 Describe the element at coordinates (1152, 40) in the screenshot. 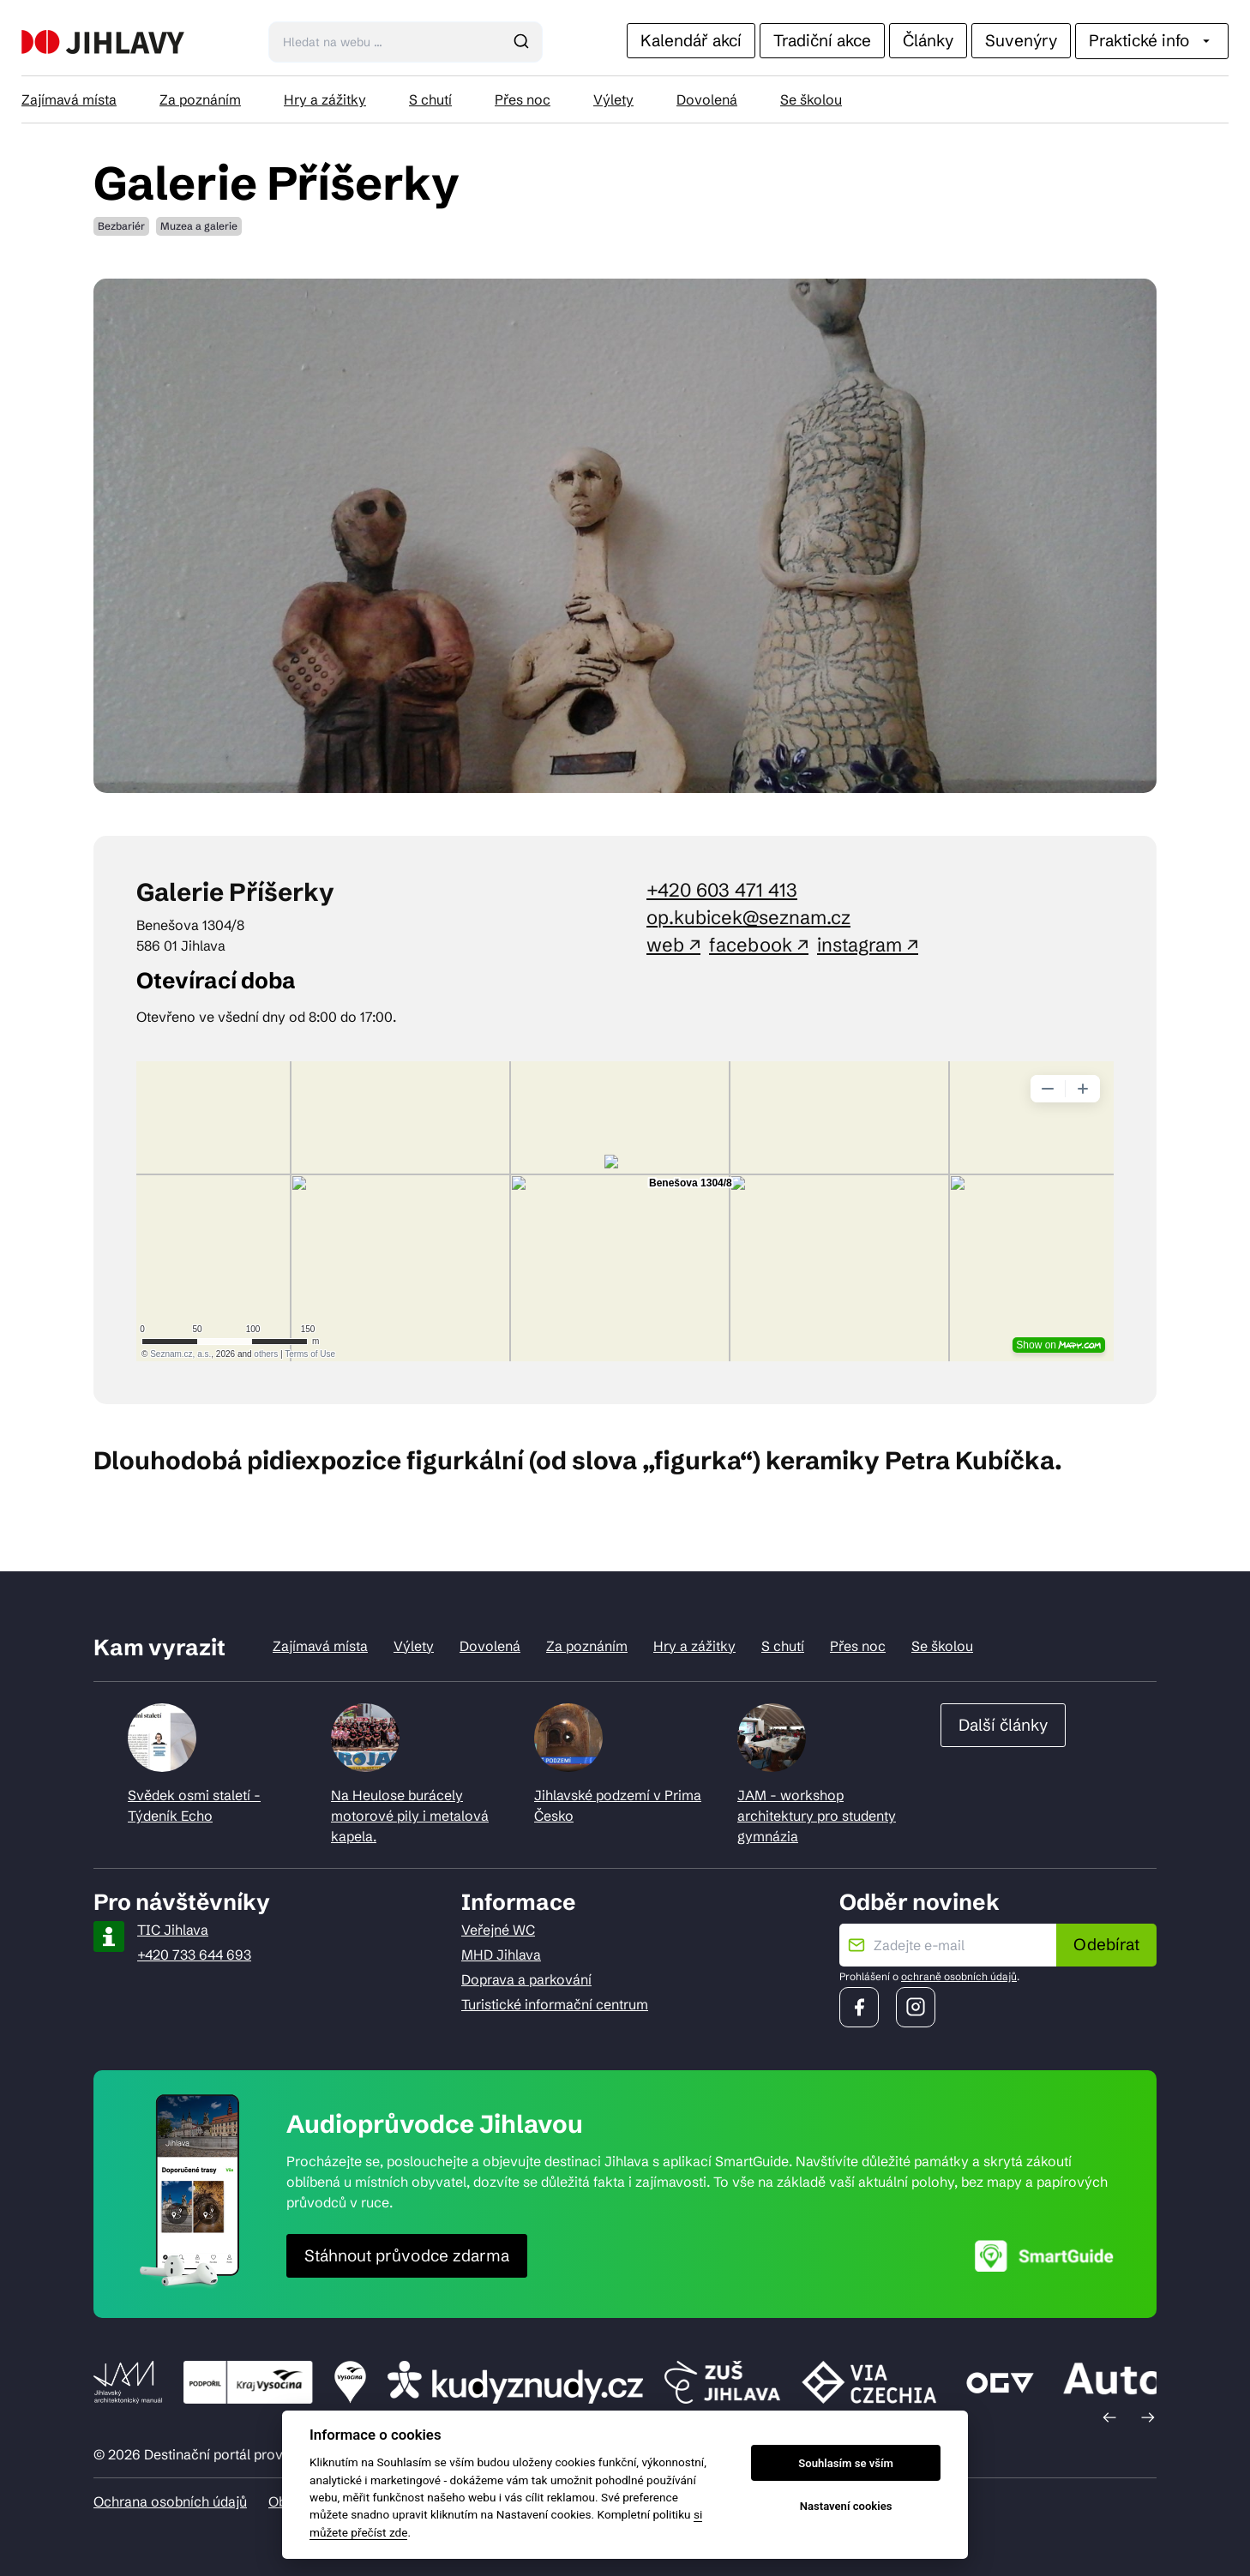

I see `Praktické info` at that location.